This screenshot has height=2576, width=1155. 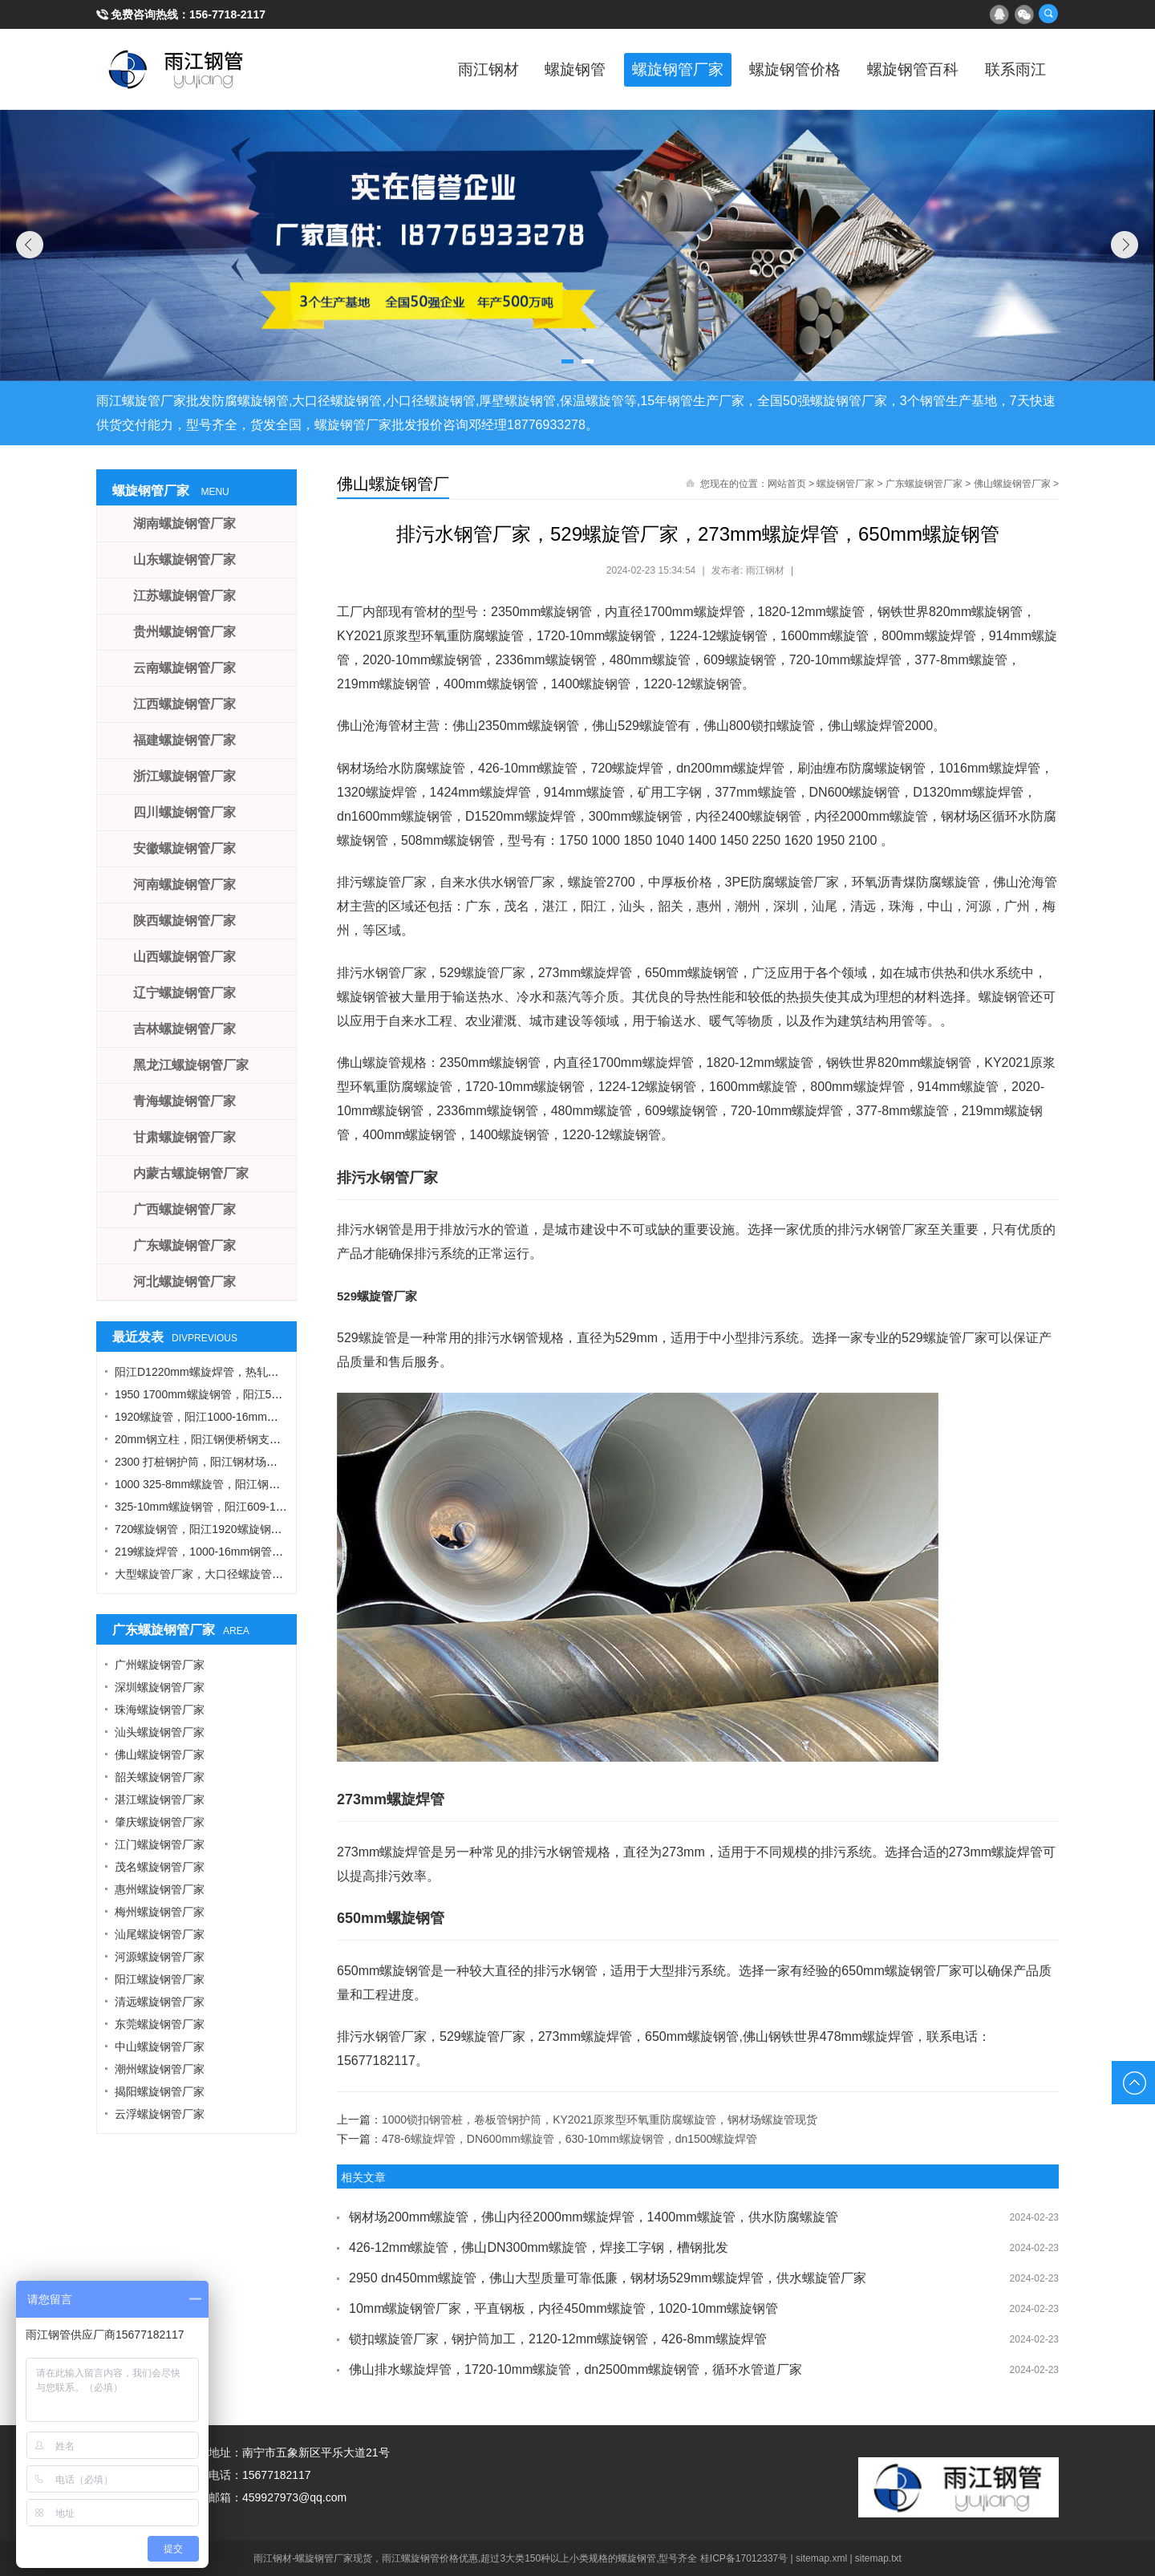 What do you see at coordinates (593, 2217) in the screenshot?
I see `钢材场200mm螺旋管，佛山内径2000mm螺旋焊管，1400mm螺旋管，供水防腐螺旋管` at bounding box center [593, 2217].